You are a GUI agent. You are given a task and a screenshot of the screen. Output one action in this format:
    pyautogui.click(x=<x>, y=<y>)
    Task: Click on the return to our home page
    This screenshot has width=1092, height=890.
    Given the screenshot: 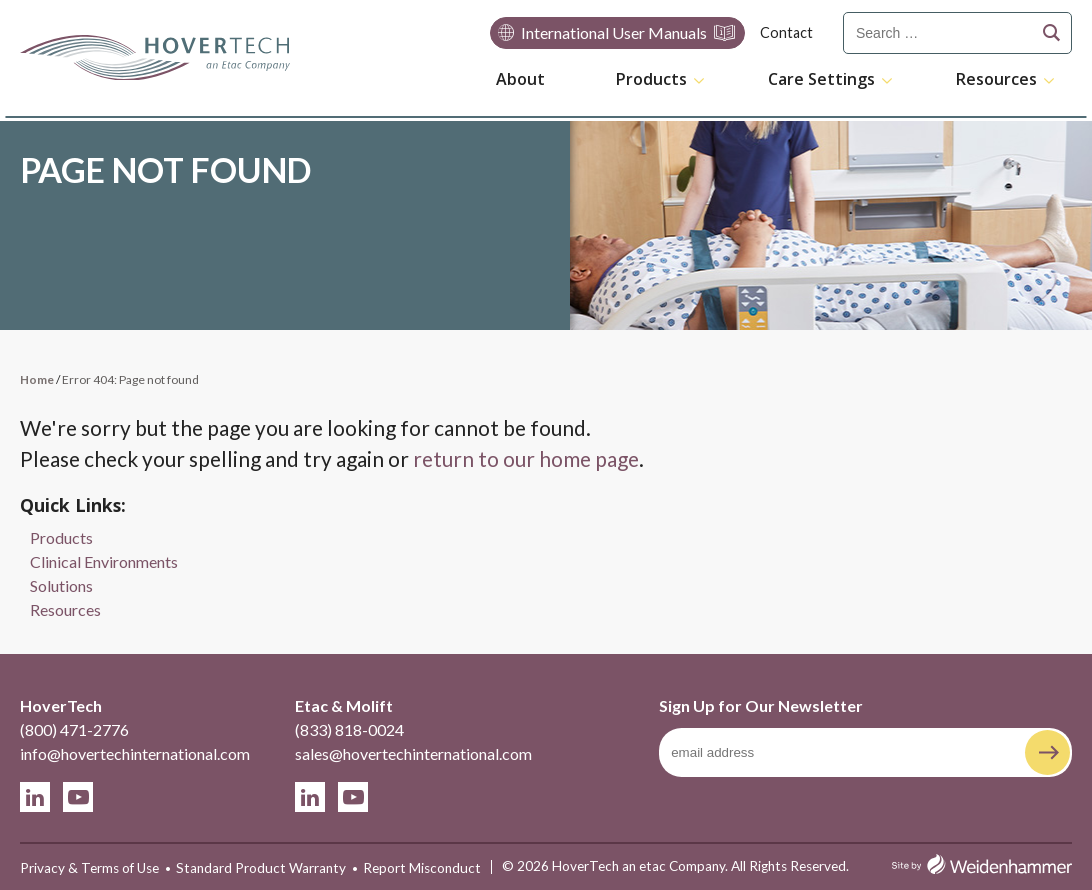 What is the action you would take?
    pyautogui.click(x=526, y=458)
    